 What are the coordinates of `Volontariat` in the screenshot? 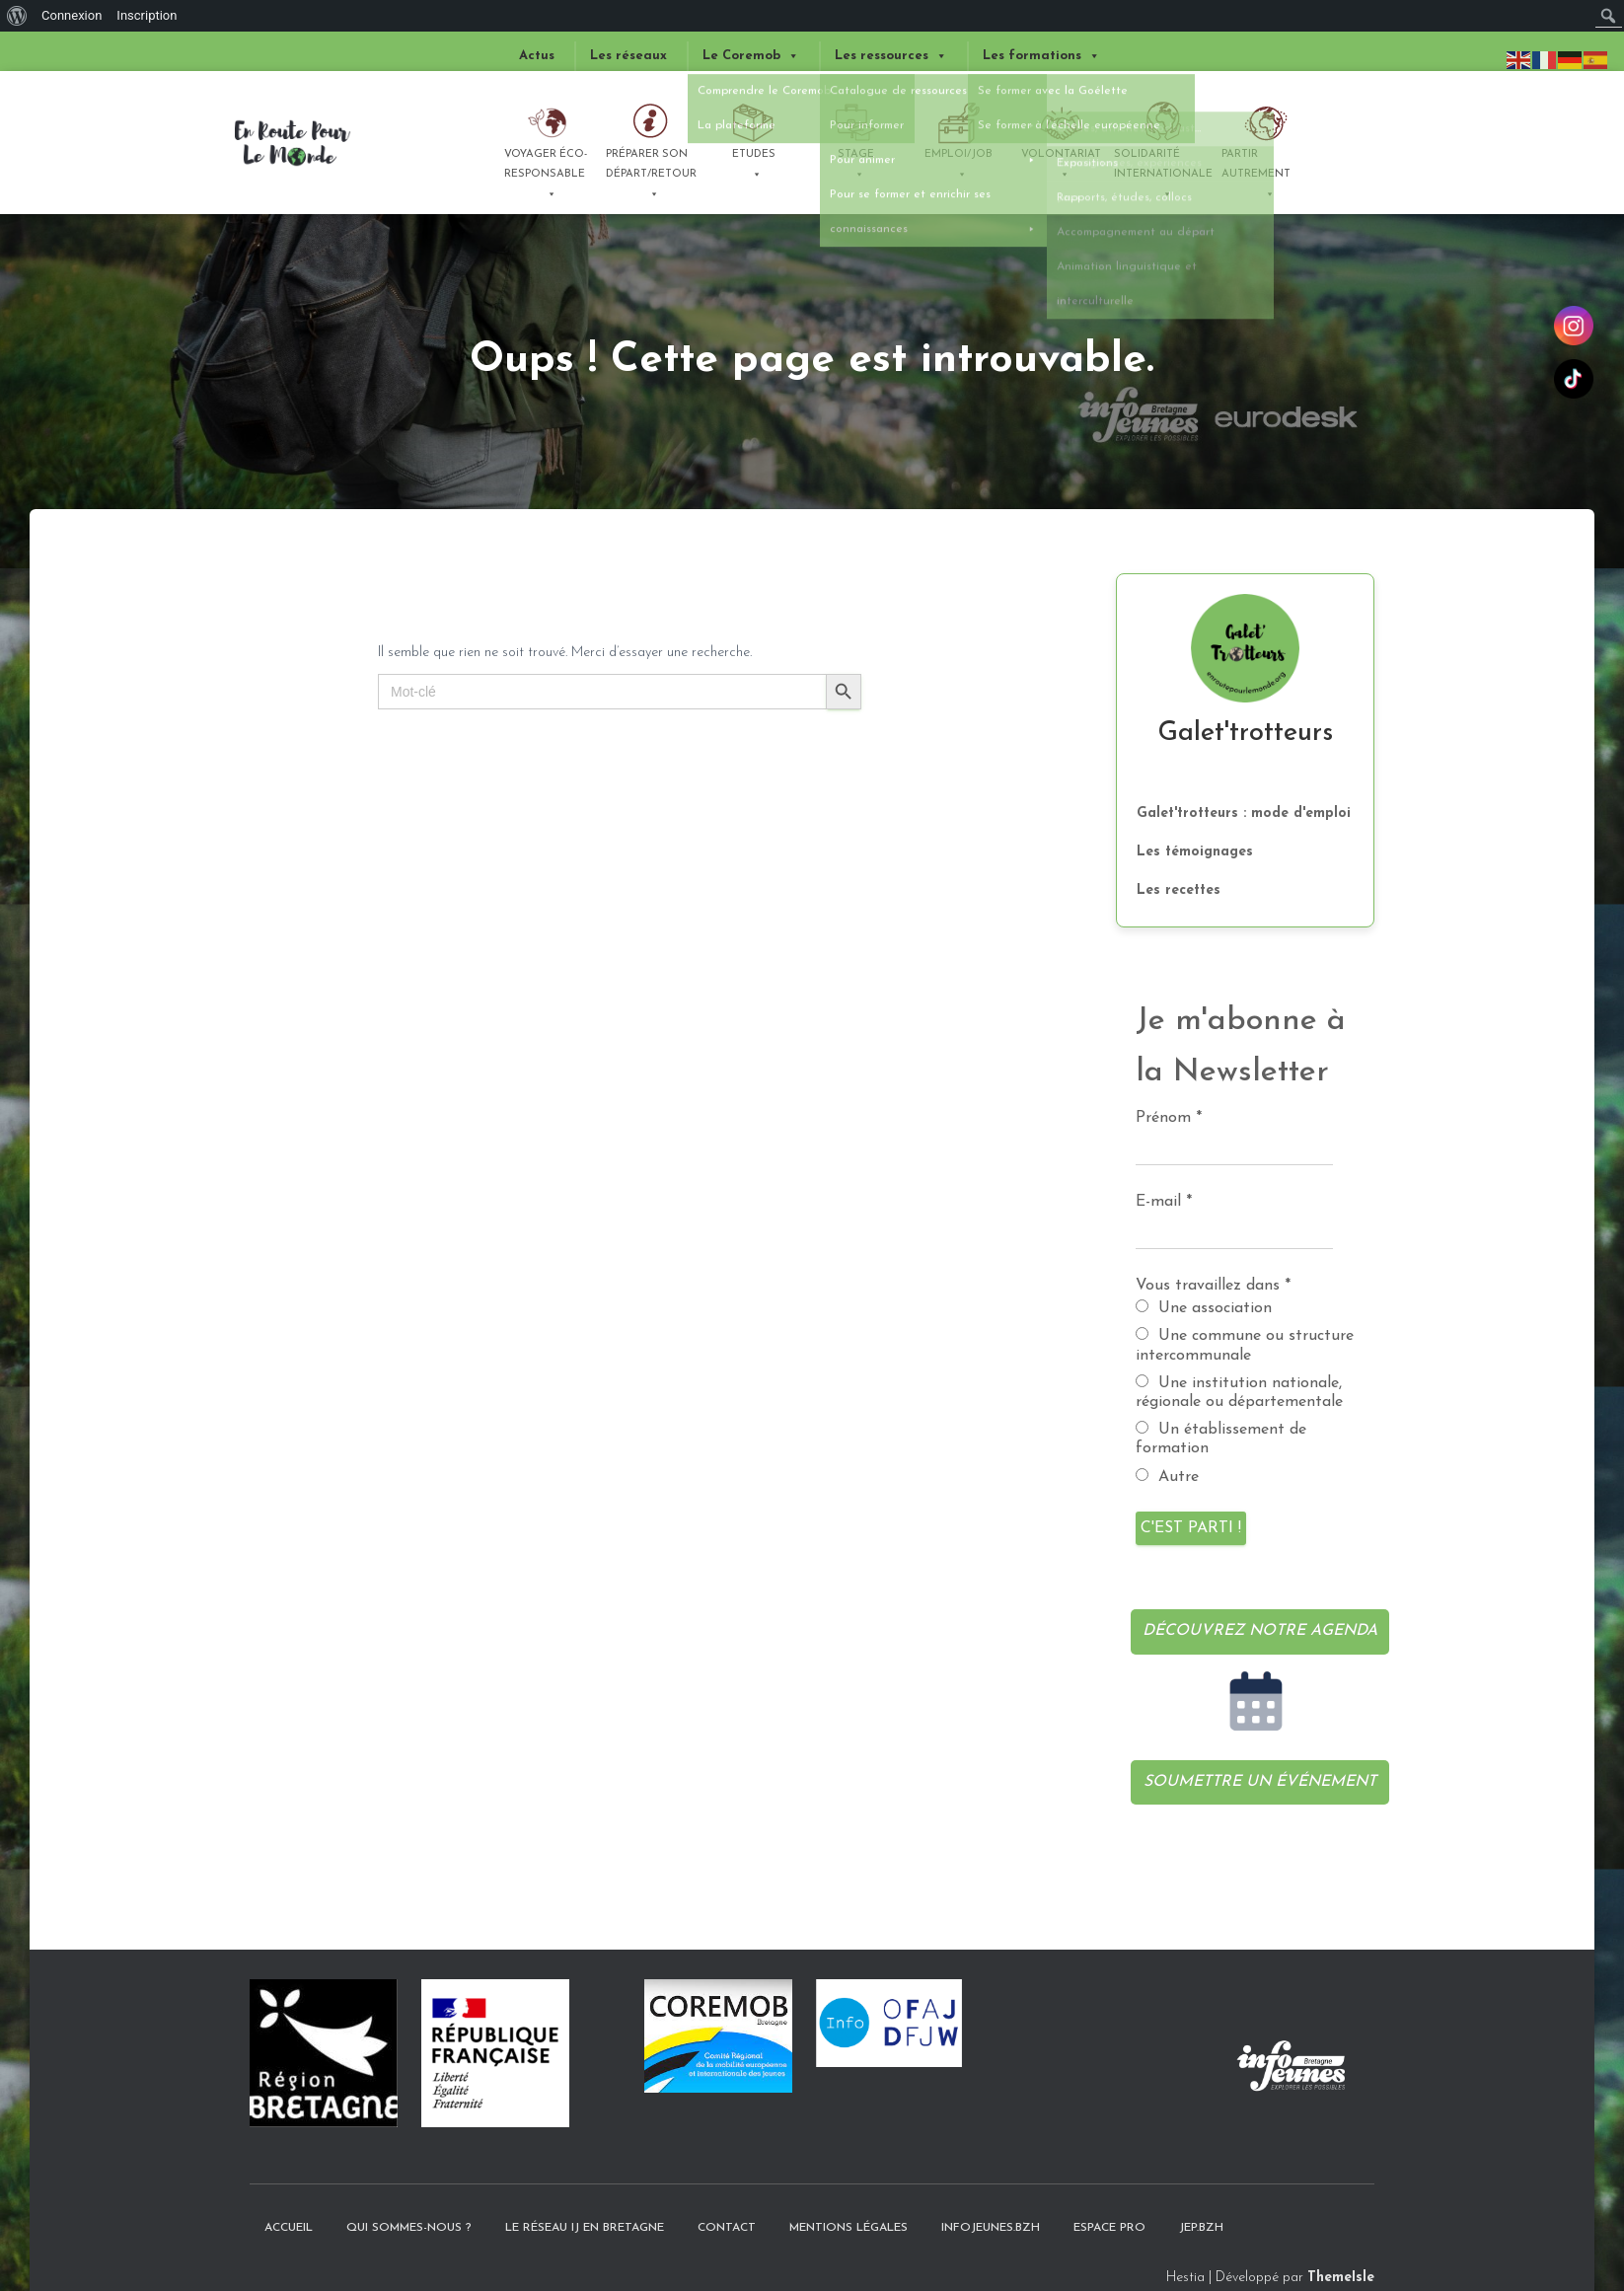 It's located at (1061, 167).